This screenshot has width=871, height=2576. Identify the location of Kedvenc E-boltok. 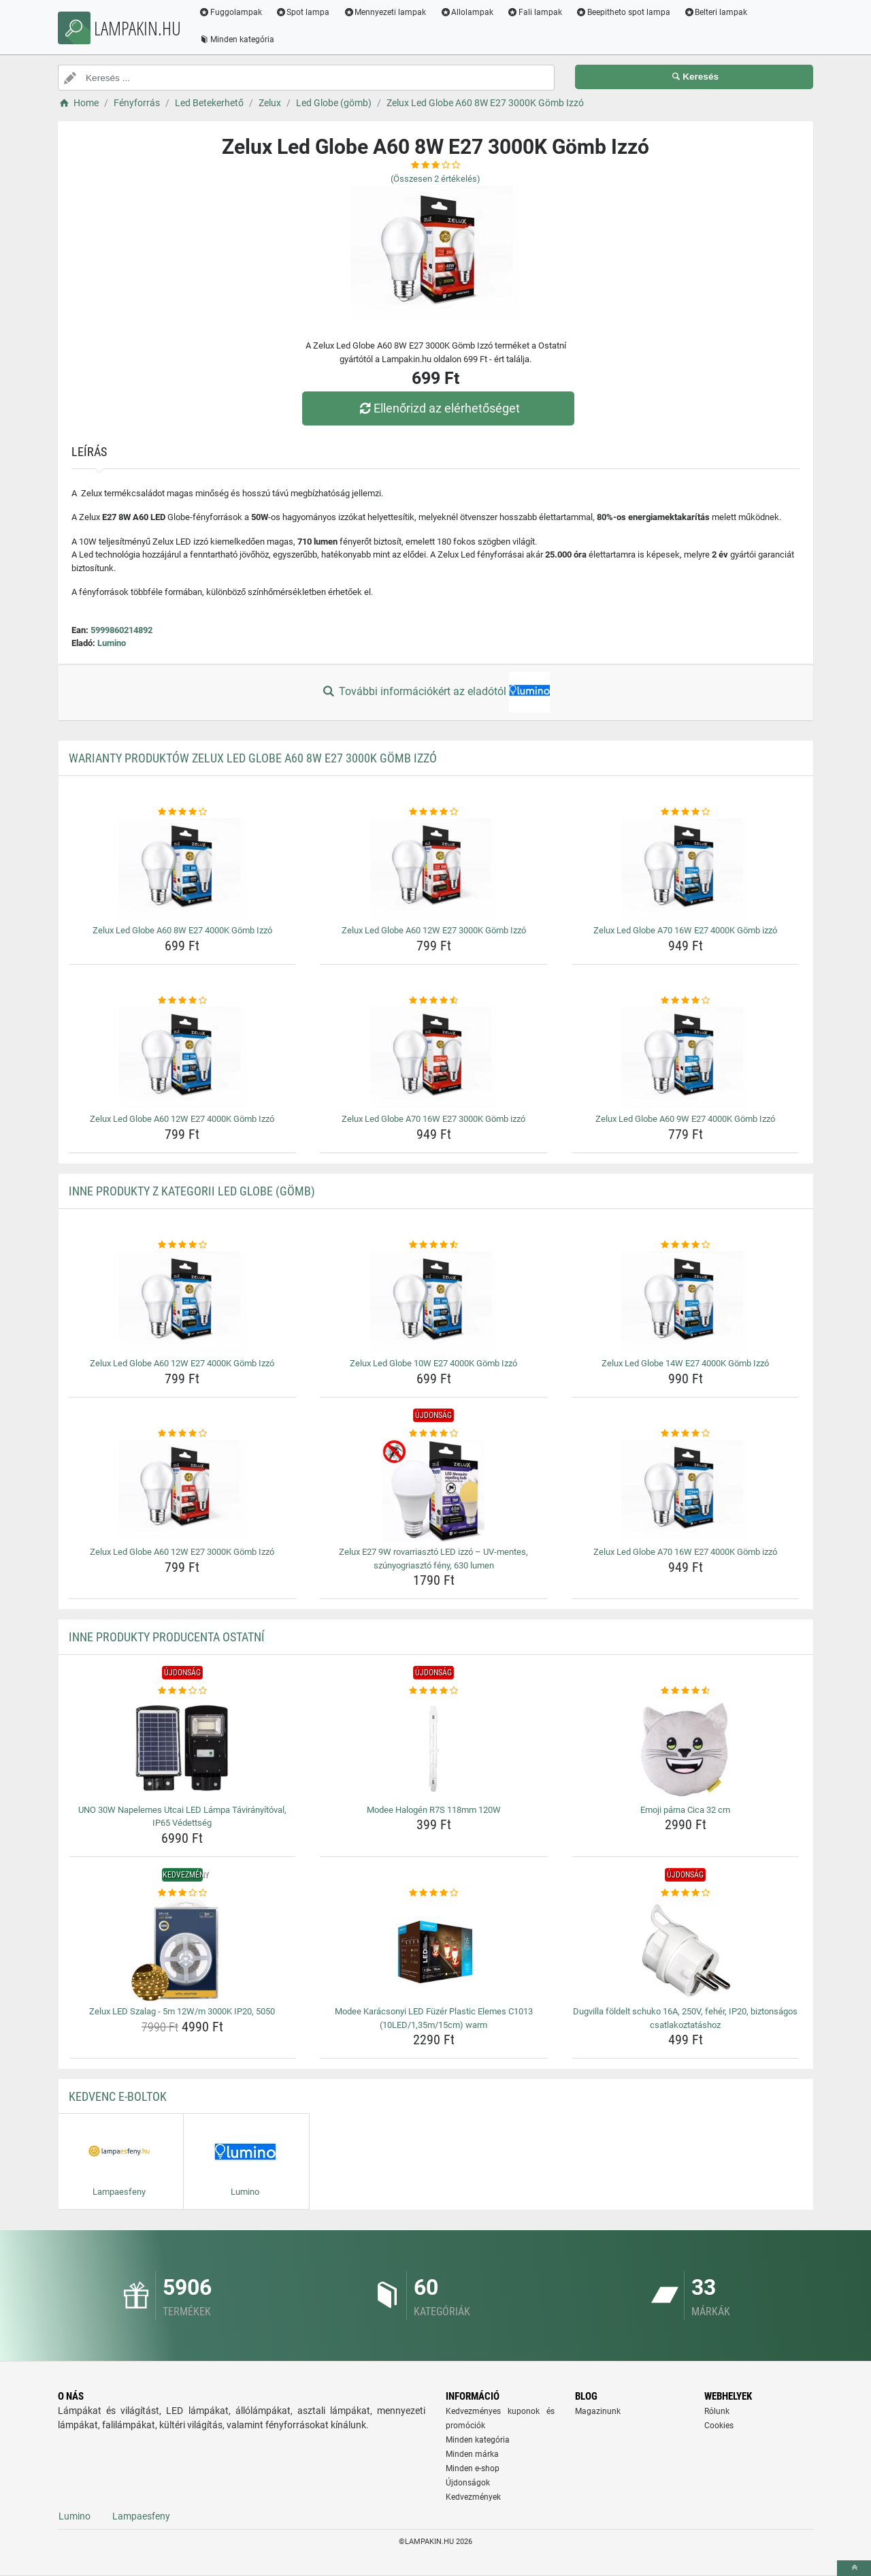
(118, 2096).